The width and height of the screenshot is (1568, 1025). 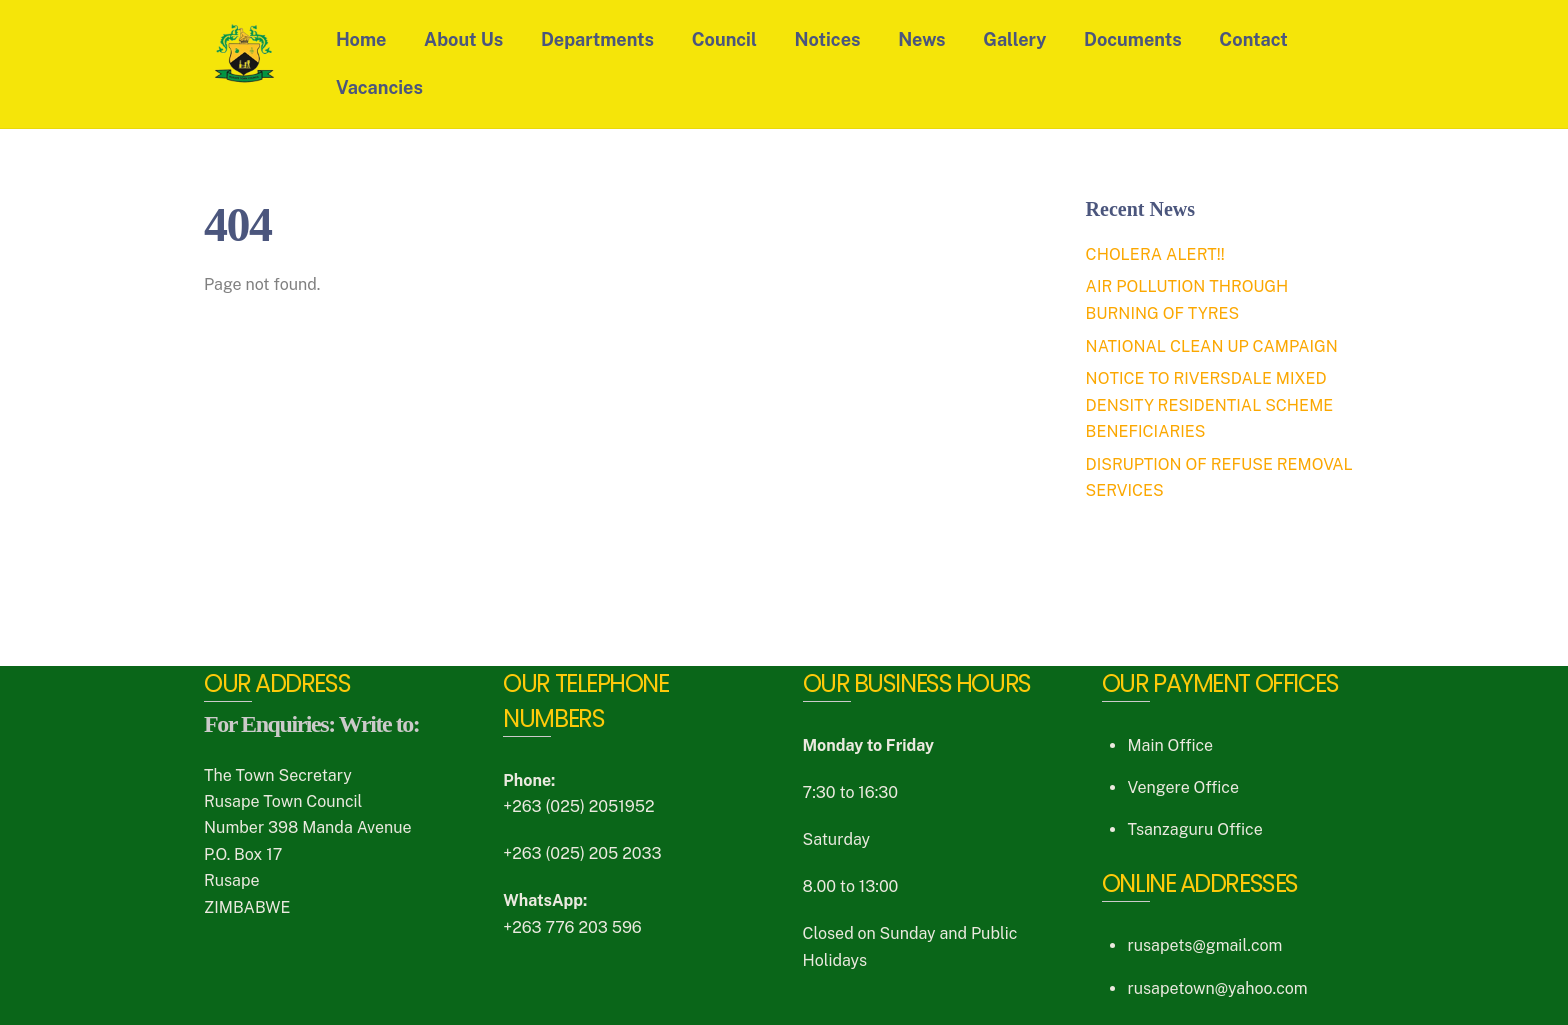 I want to click on Documents, so click(x=1133, y=39).